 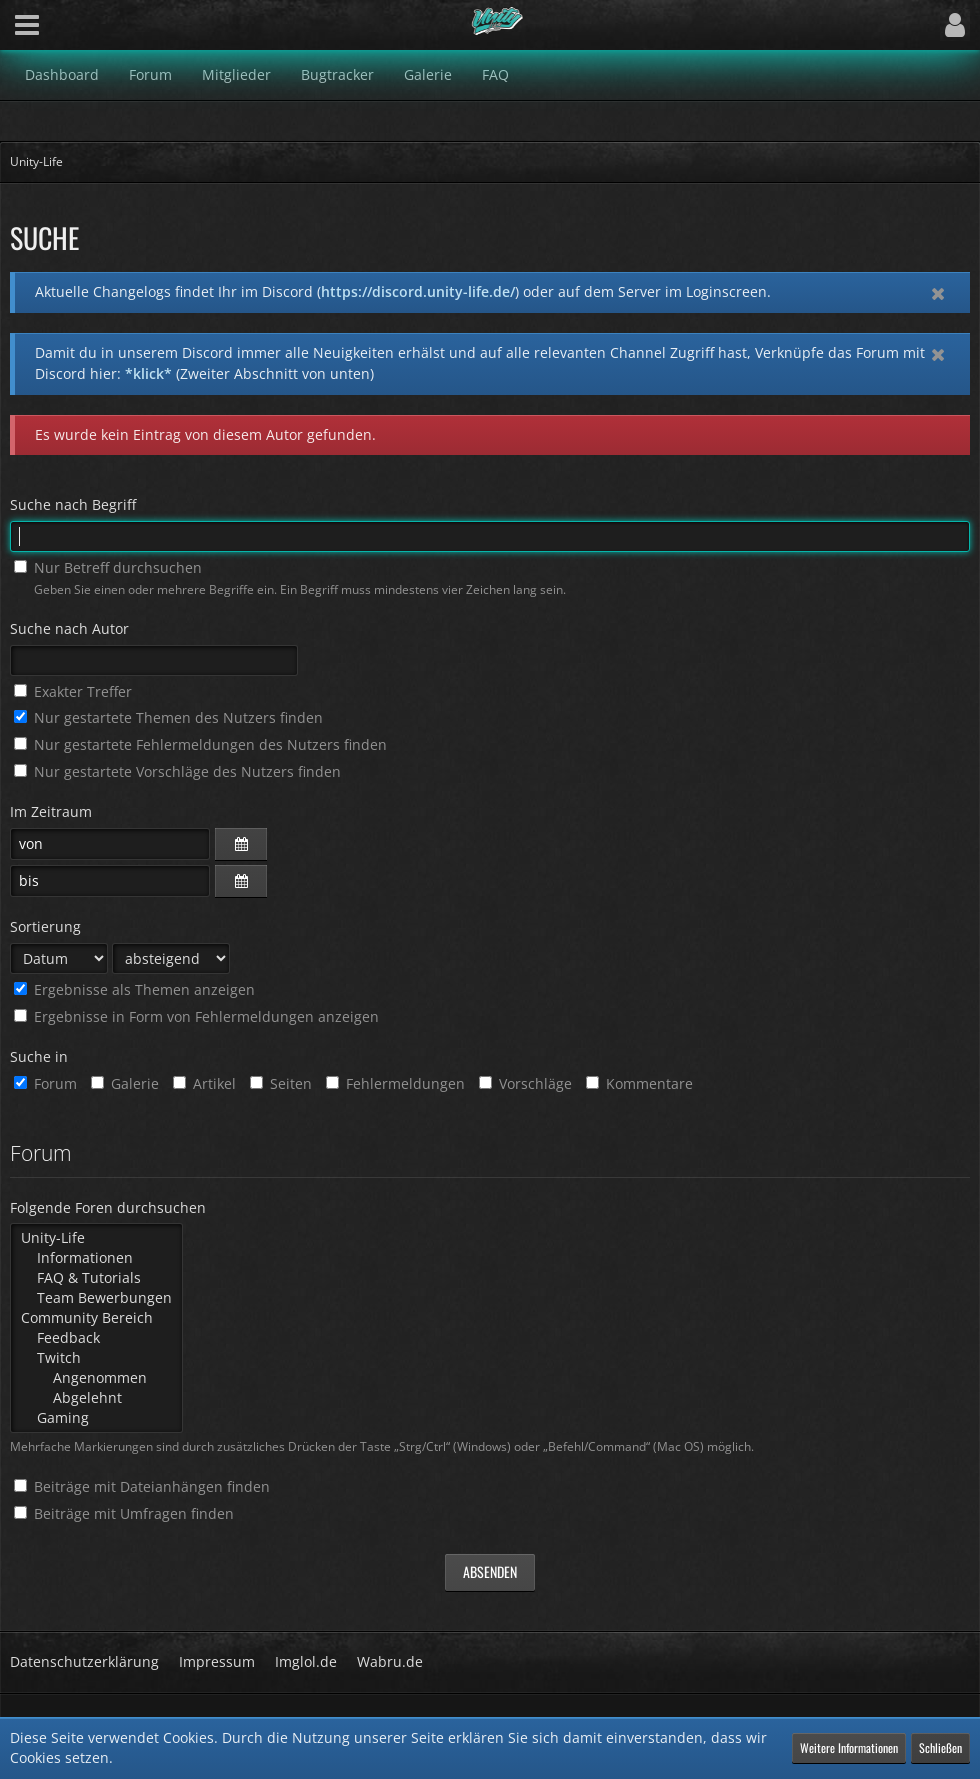 I want to click on Seiten, so click(x=281, y=1083).